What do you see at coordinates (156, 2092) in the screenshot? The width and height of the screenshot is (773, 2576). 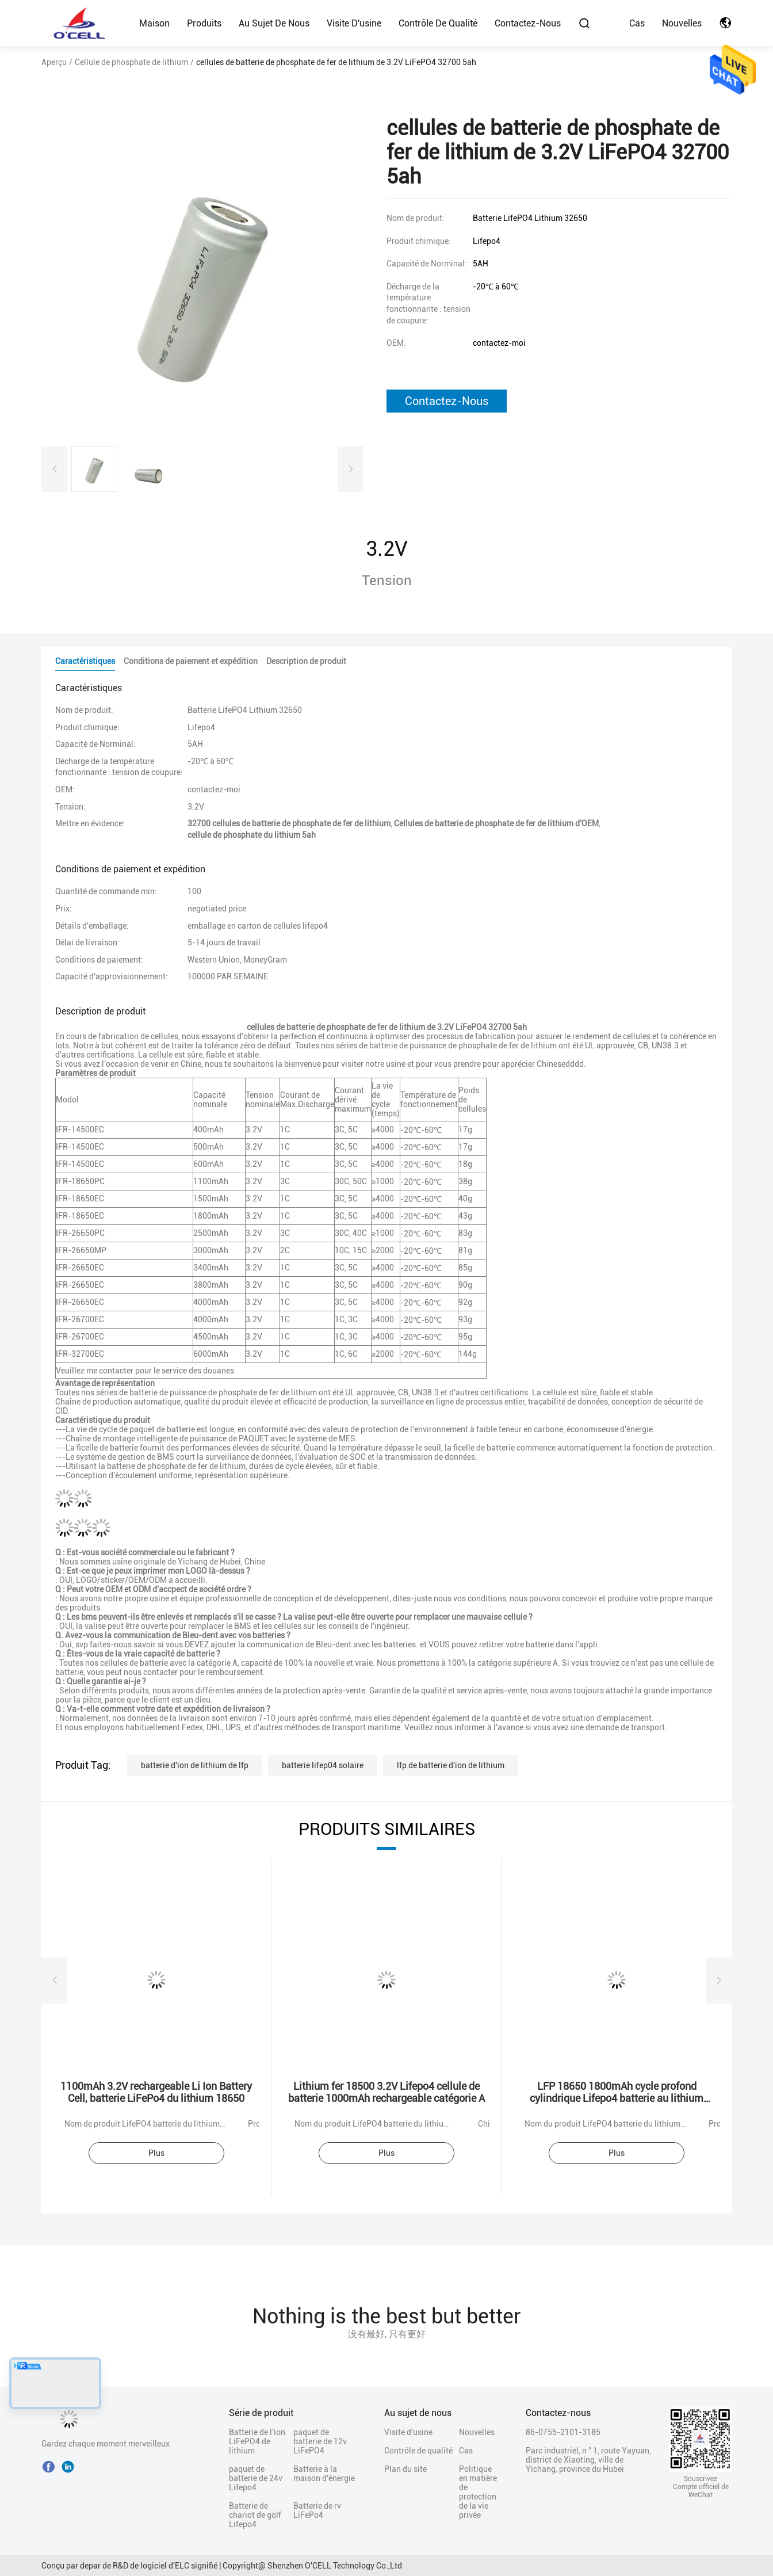 I see `1100mAh 3.2V rechargeable Li Ion Battery Cell, batterie LiFePo4 du lithium 18650` at bounding box center [156, 2092].